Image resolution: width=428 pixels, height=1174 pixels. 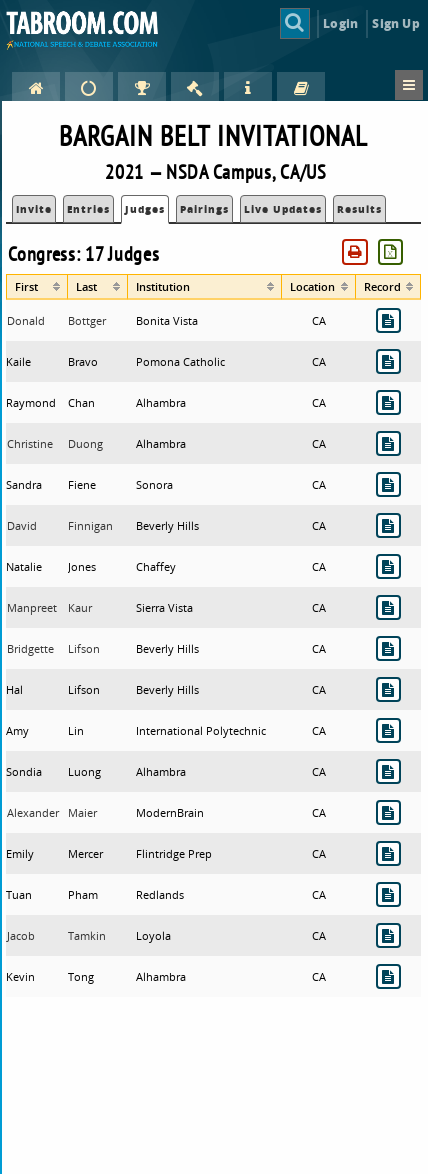 I want to click on Entries, so click(x=88, y=209).